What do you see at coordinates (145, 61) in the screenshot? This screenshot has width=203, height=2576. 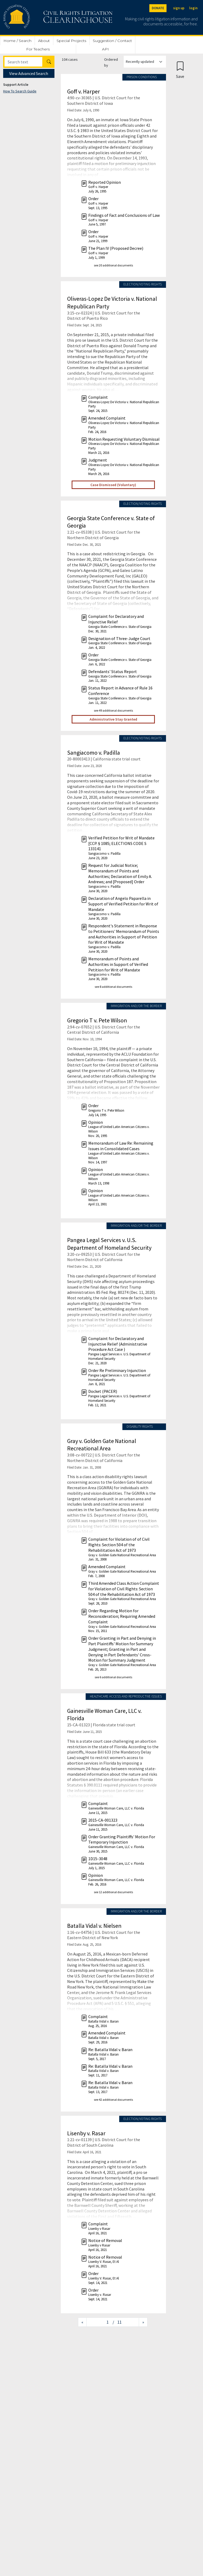 I see `[Order results by]` at bounding box center [145, 61].